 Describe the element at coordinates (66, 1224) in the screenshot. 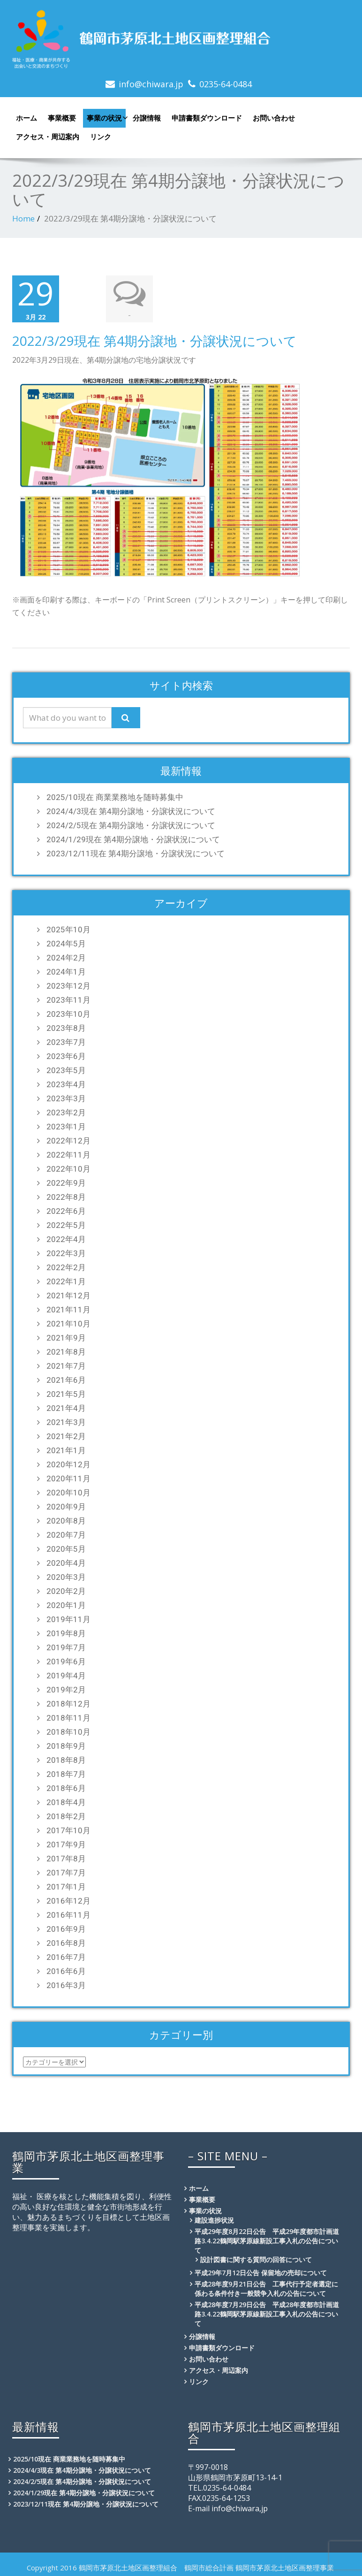

I see `2022年5月` at that location.